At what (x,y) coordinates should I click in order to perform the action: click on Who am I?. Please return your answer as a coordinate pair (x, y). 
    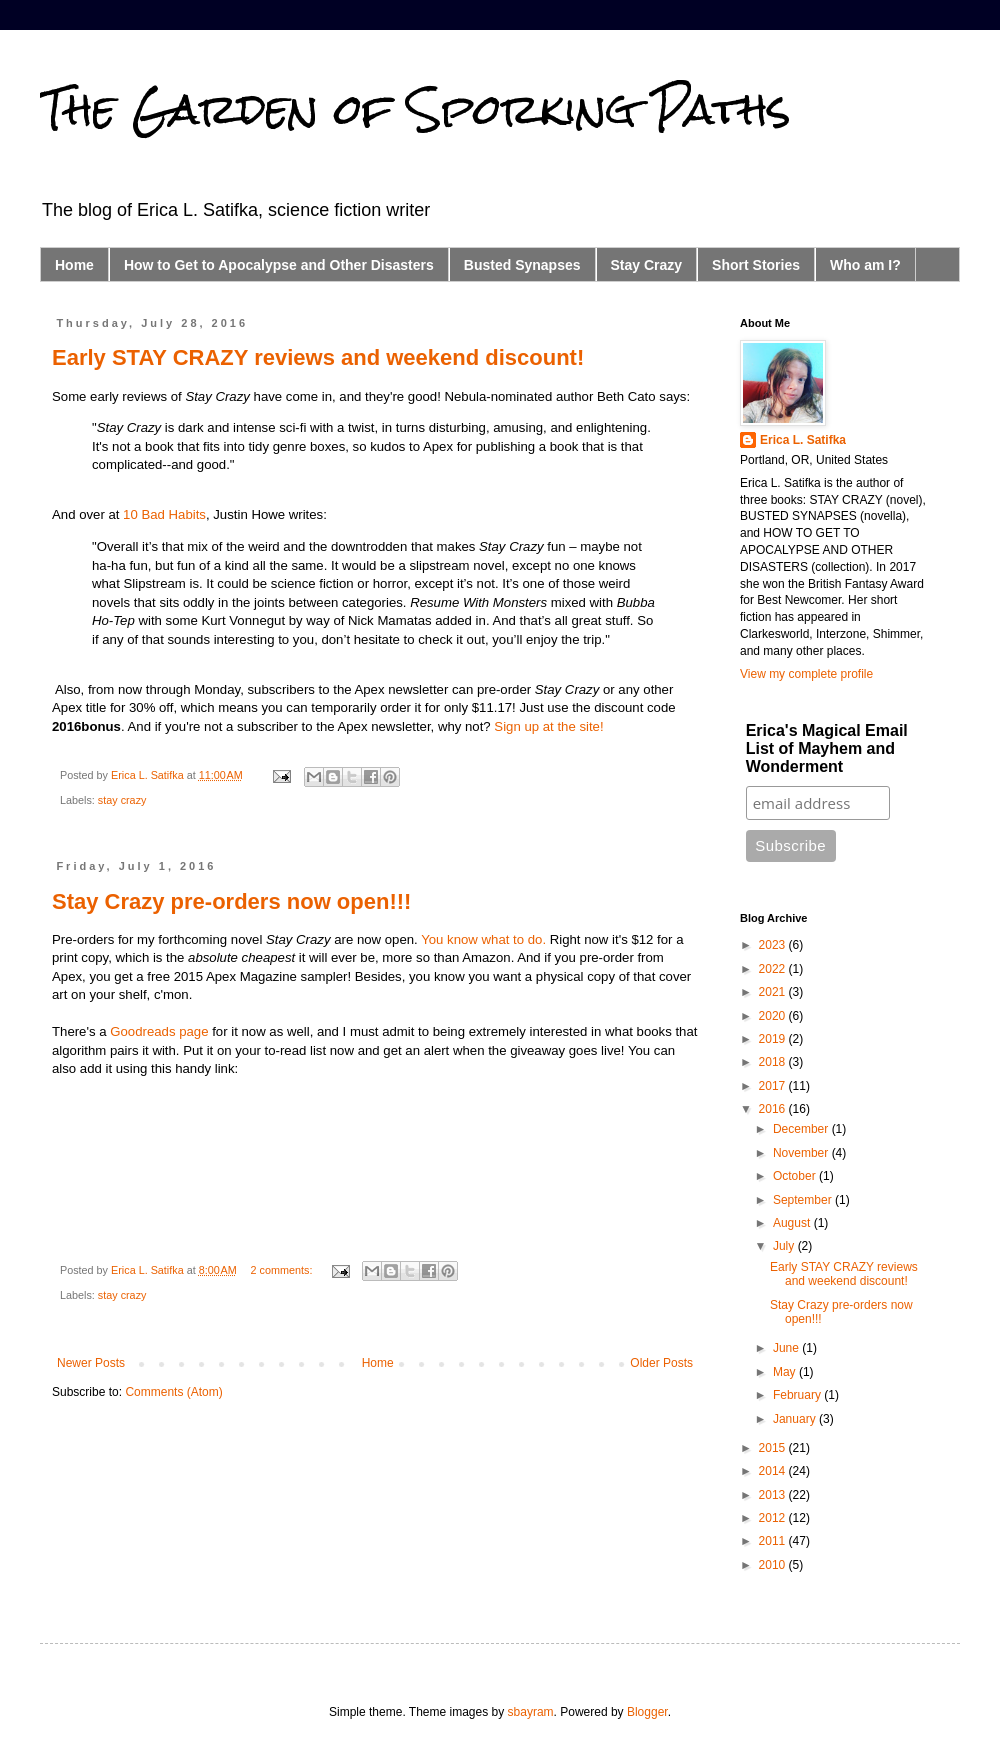
    Looking at the image, I should click on (865, 265).